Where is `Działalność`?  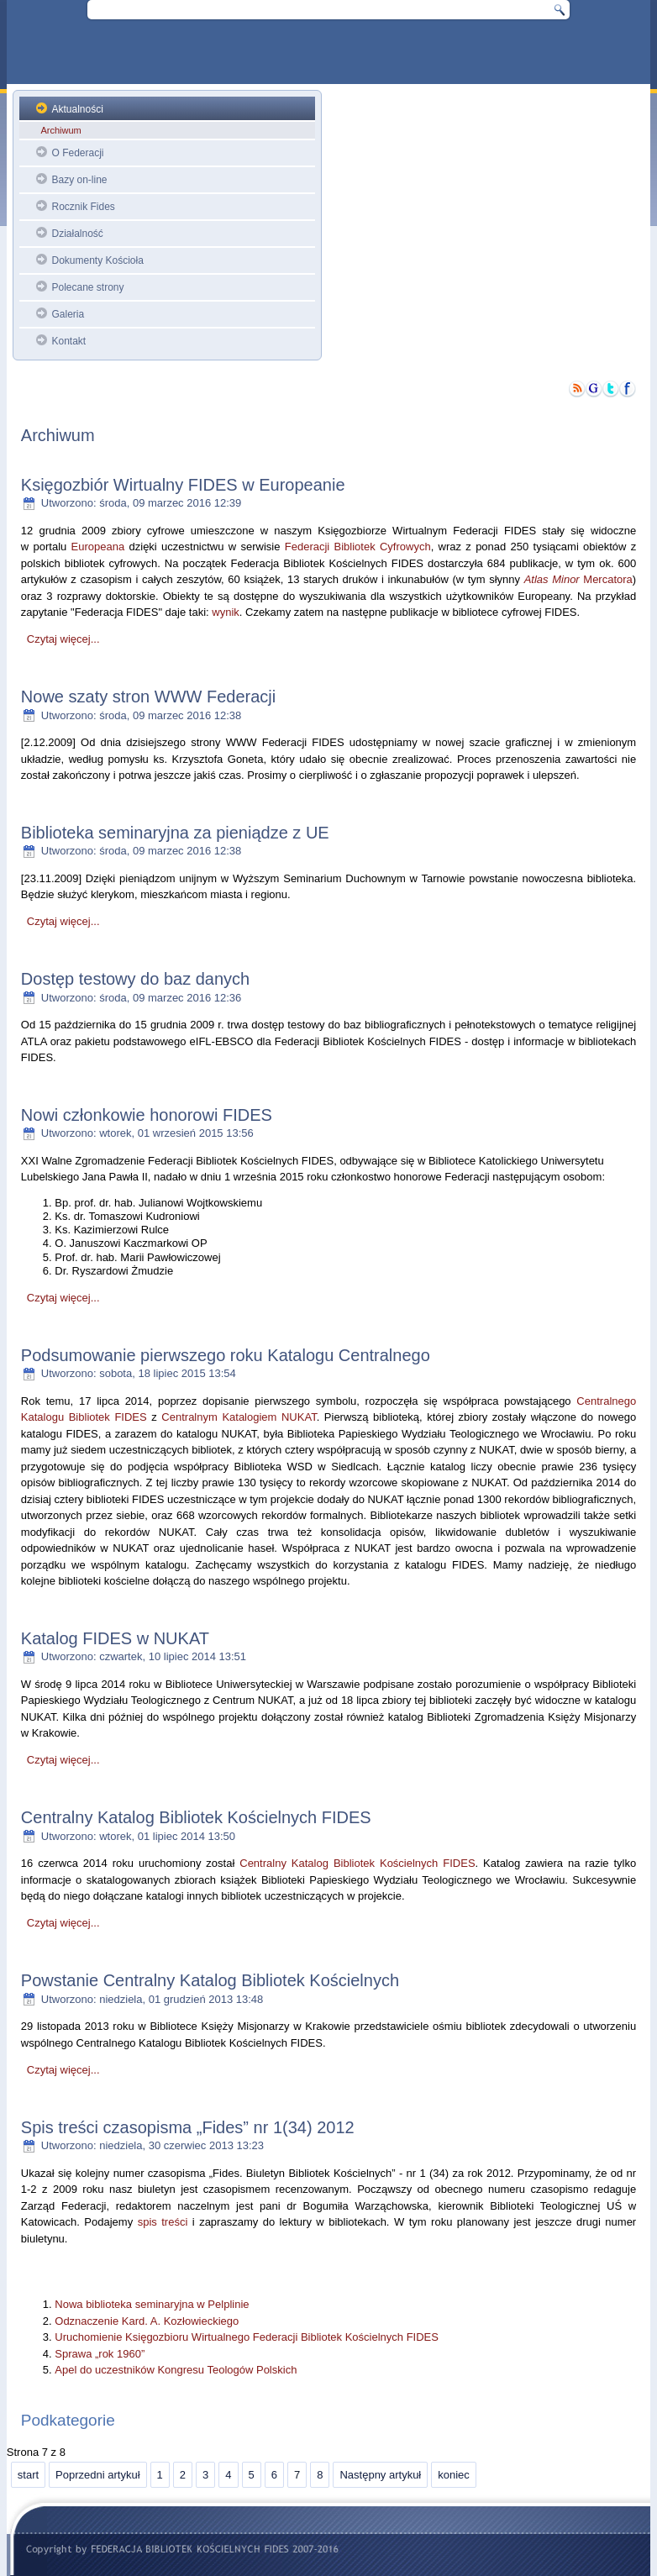
Działalność is located at coordinates (76, 233).